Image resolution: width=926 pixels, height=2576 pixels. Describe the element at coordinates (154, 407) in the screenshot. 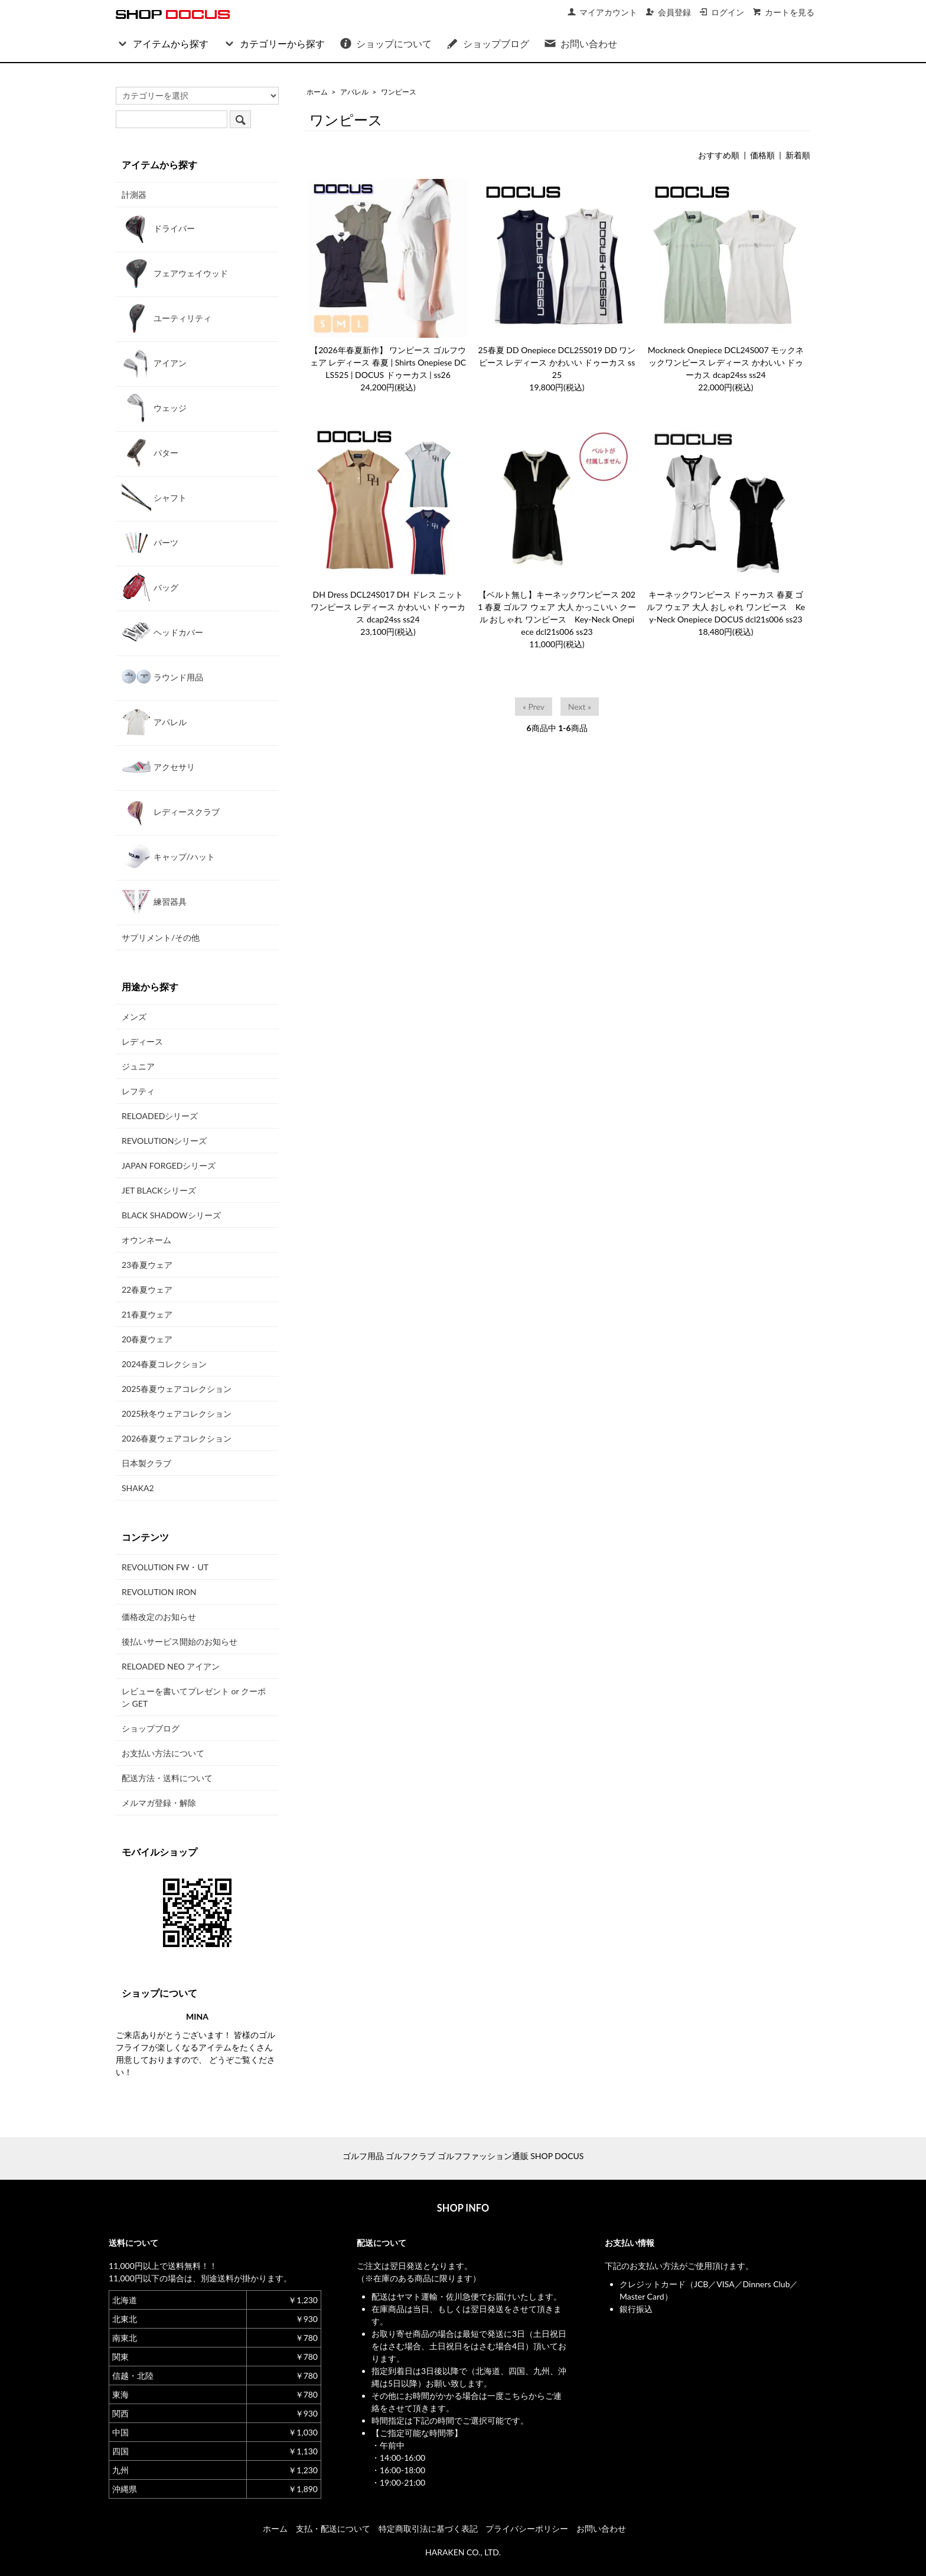

I see `ウェッジ` at that location.